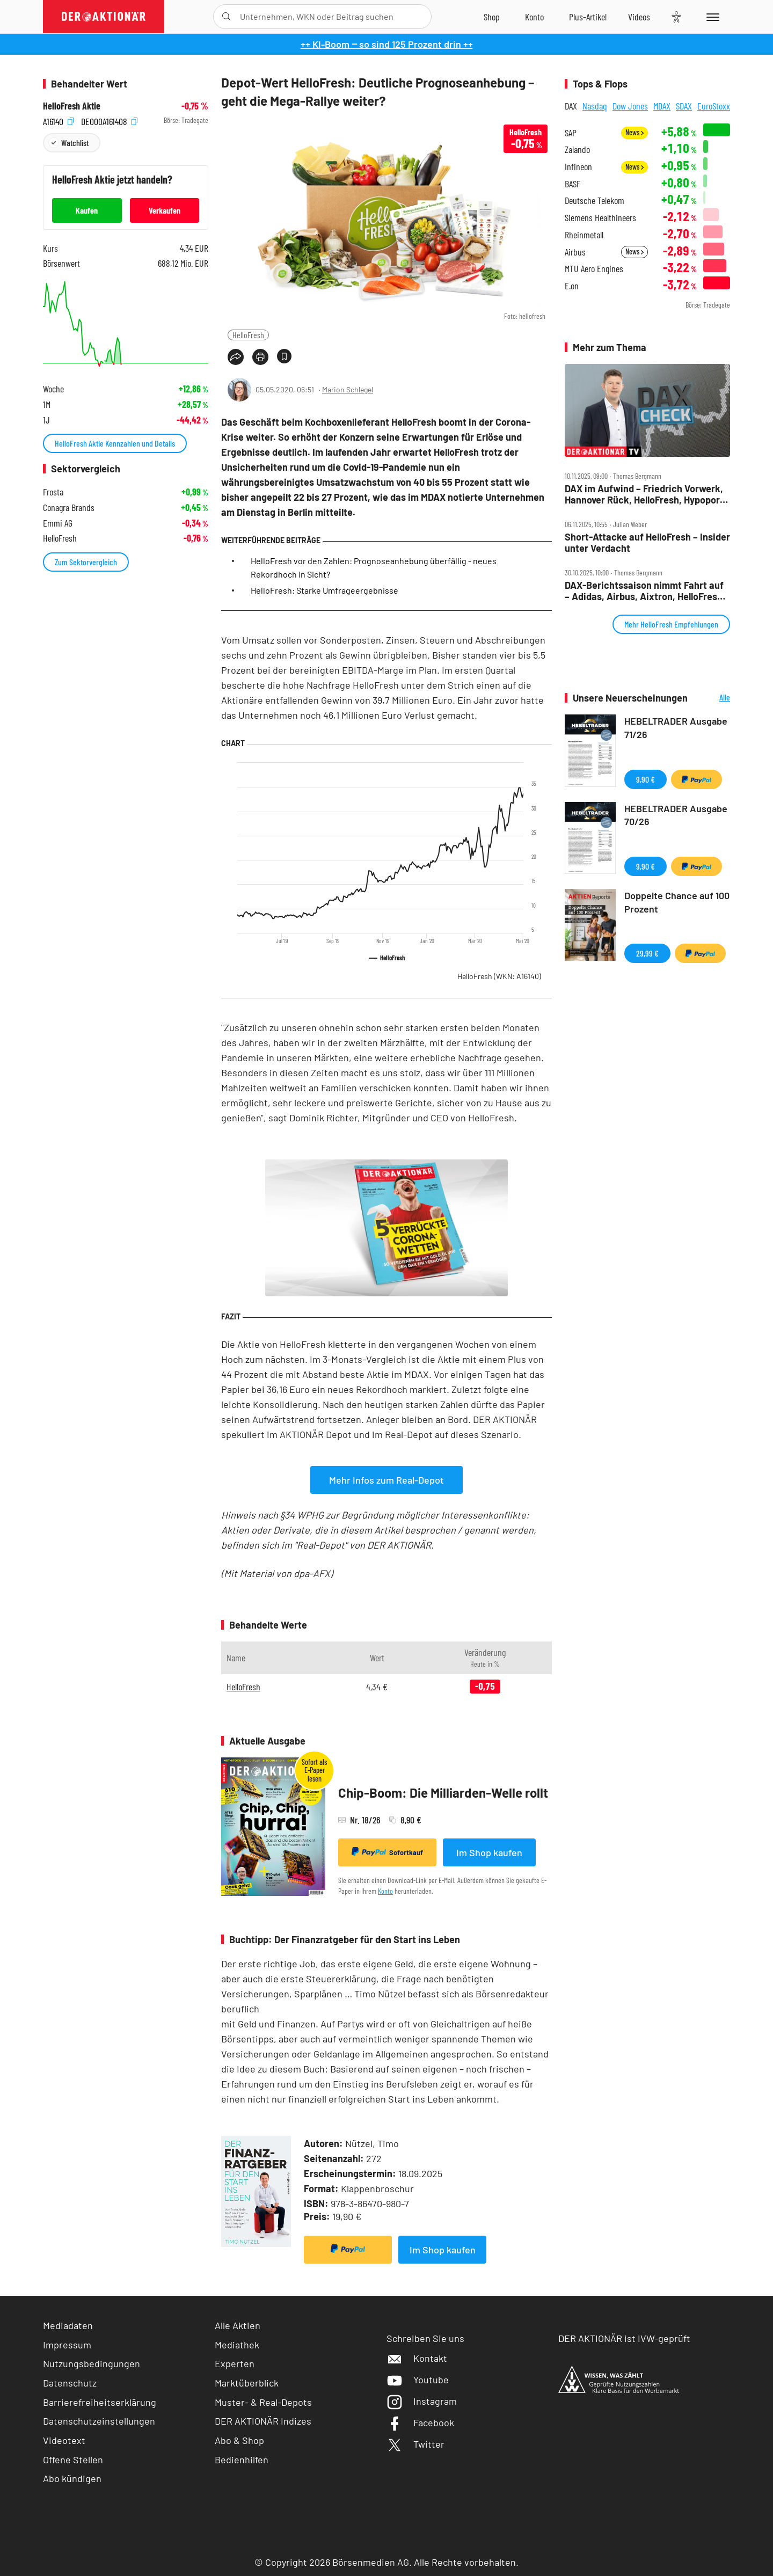  What do you see at coordinates (647, 542) in the screenshot?
I see `Short‑Attacke auf HelloFresh – Insider unter Verdacht` at bounding box center [647, 542].